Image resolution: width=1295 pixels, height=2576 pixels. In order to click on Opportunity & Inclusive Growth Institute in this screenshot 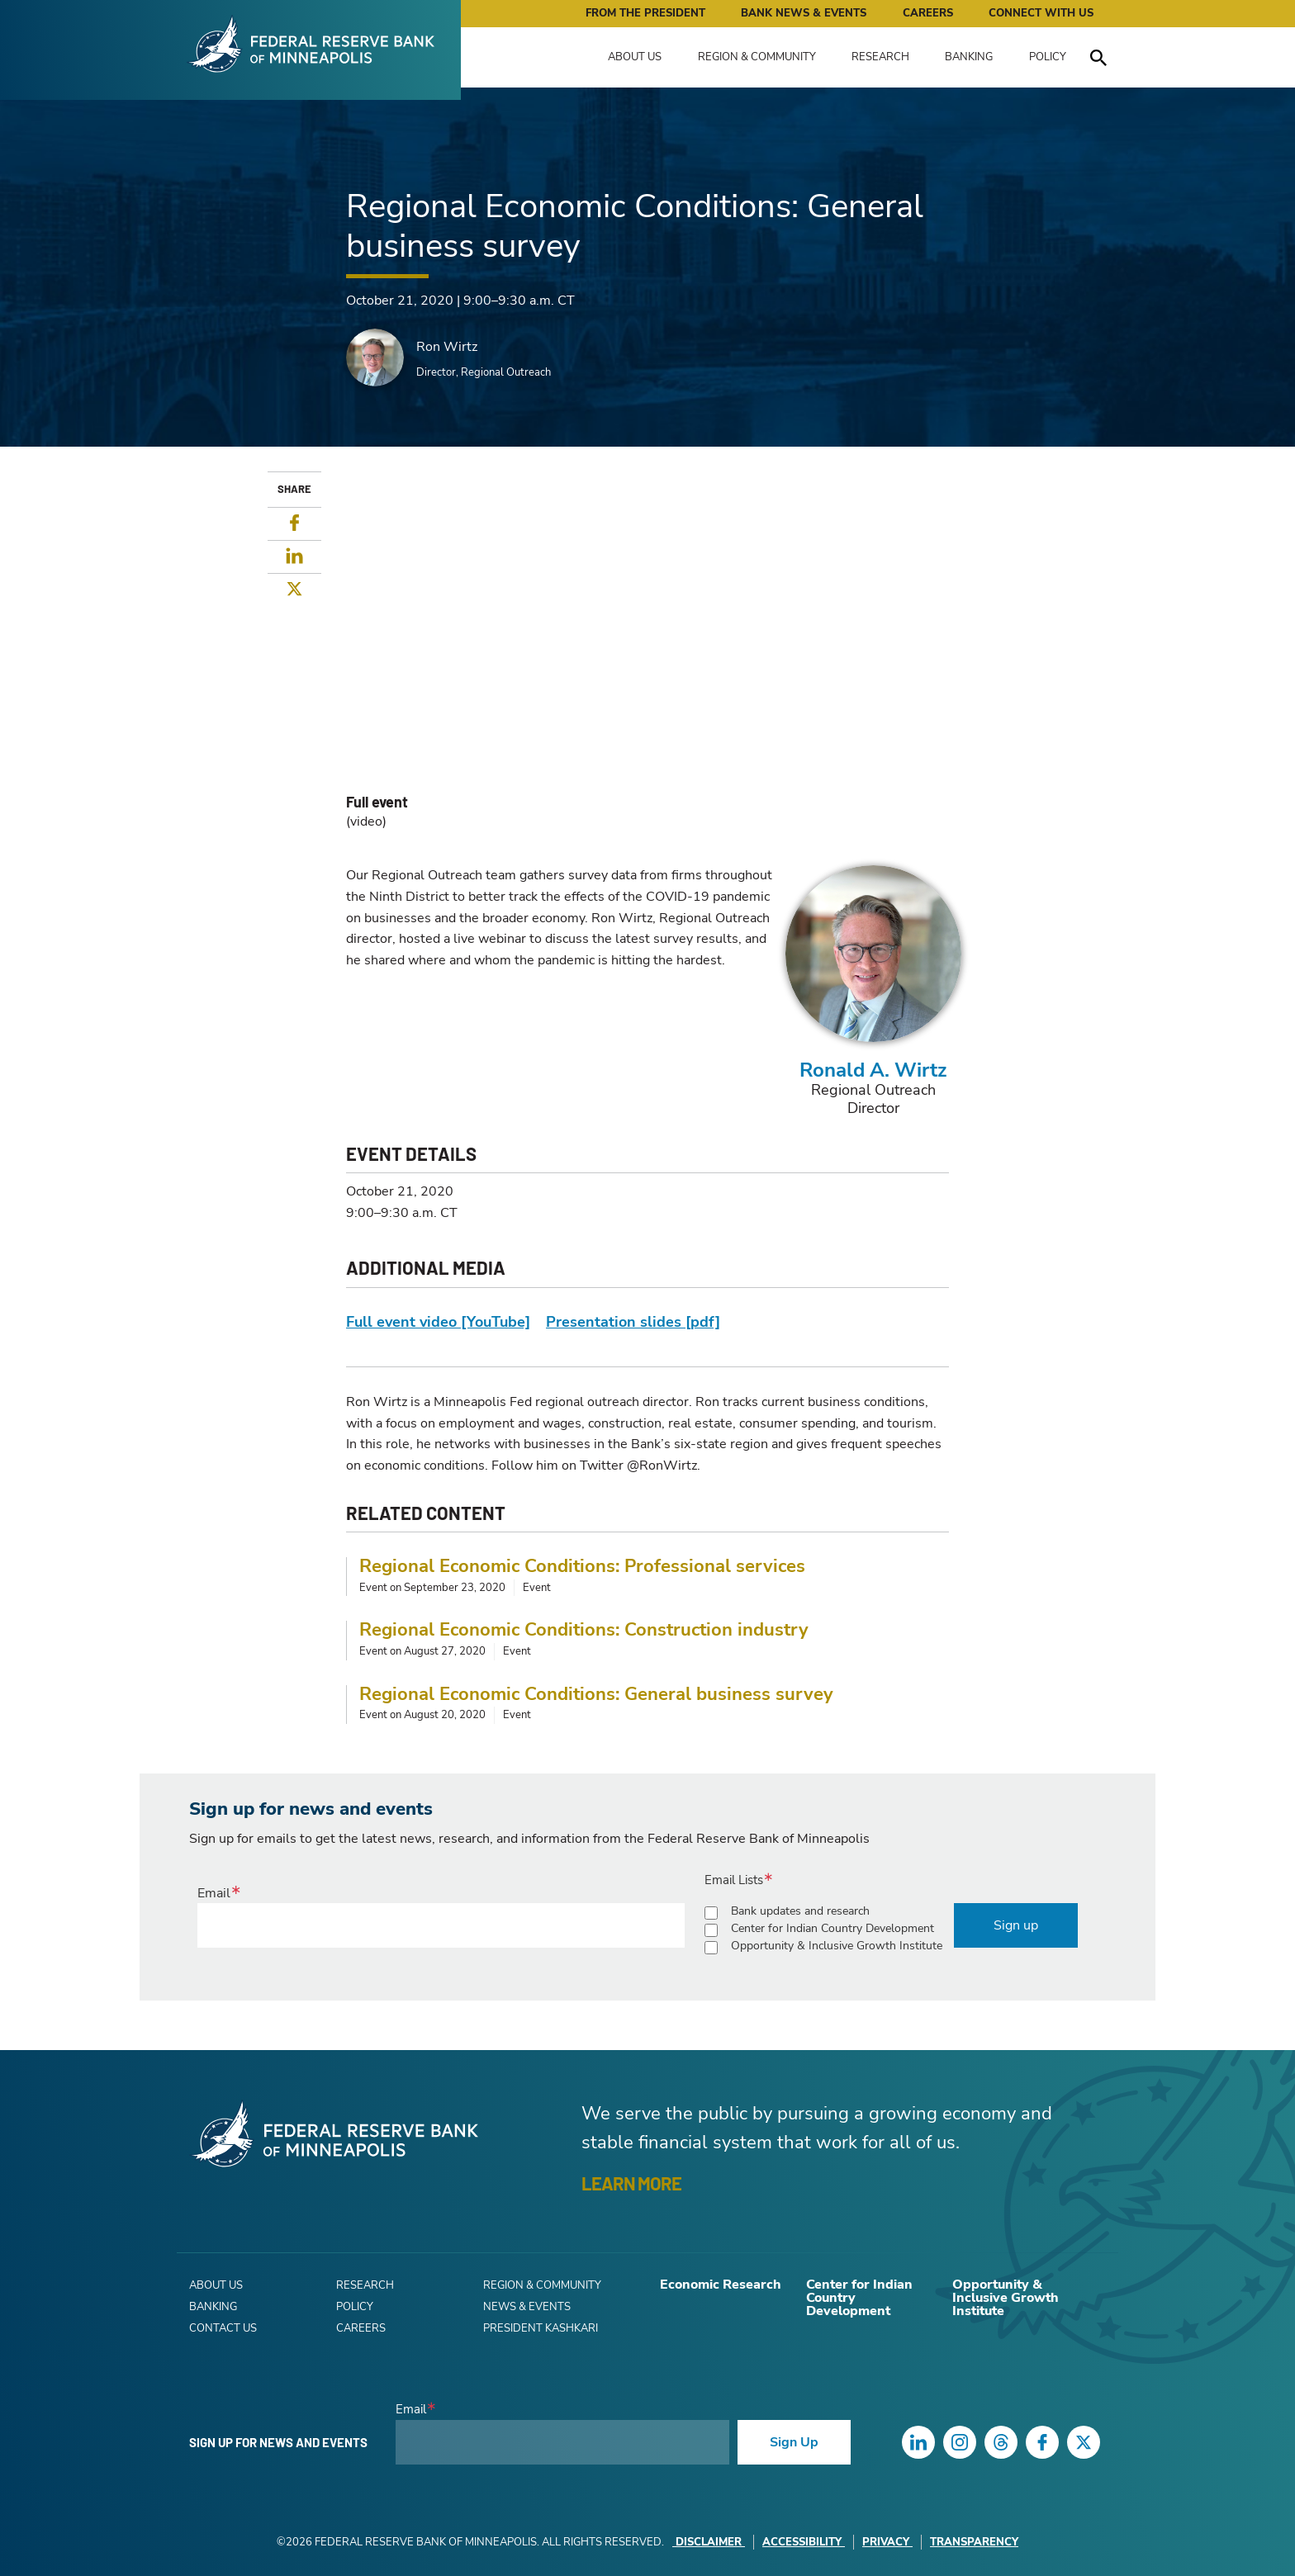, I will do `click(836, 1945)`.